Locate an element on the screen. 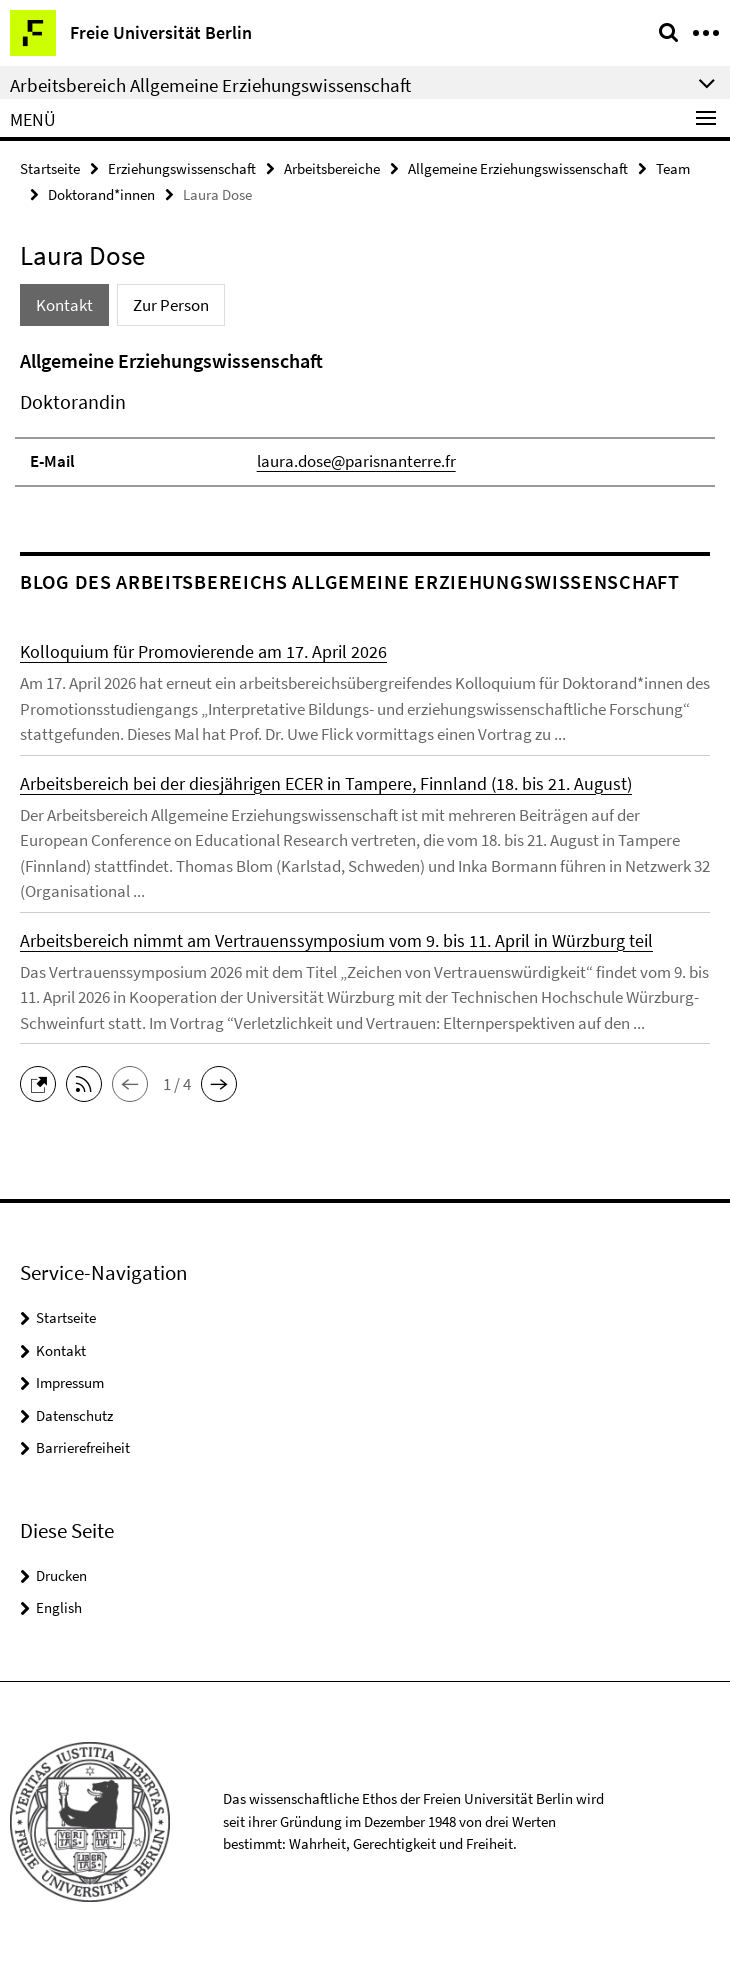 The height and width of the screenshot is (1962, 730). Drucken [button] is located at coordinates (61, 1575).